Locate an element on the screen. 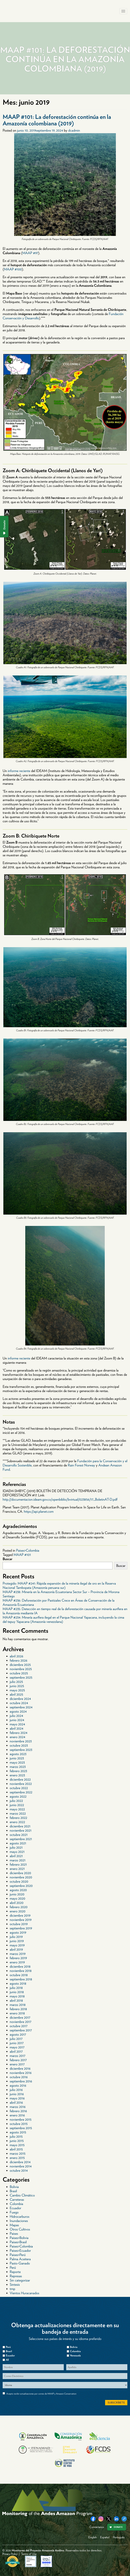  Mapas is located at coordinates (14, 2225).